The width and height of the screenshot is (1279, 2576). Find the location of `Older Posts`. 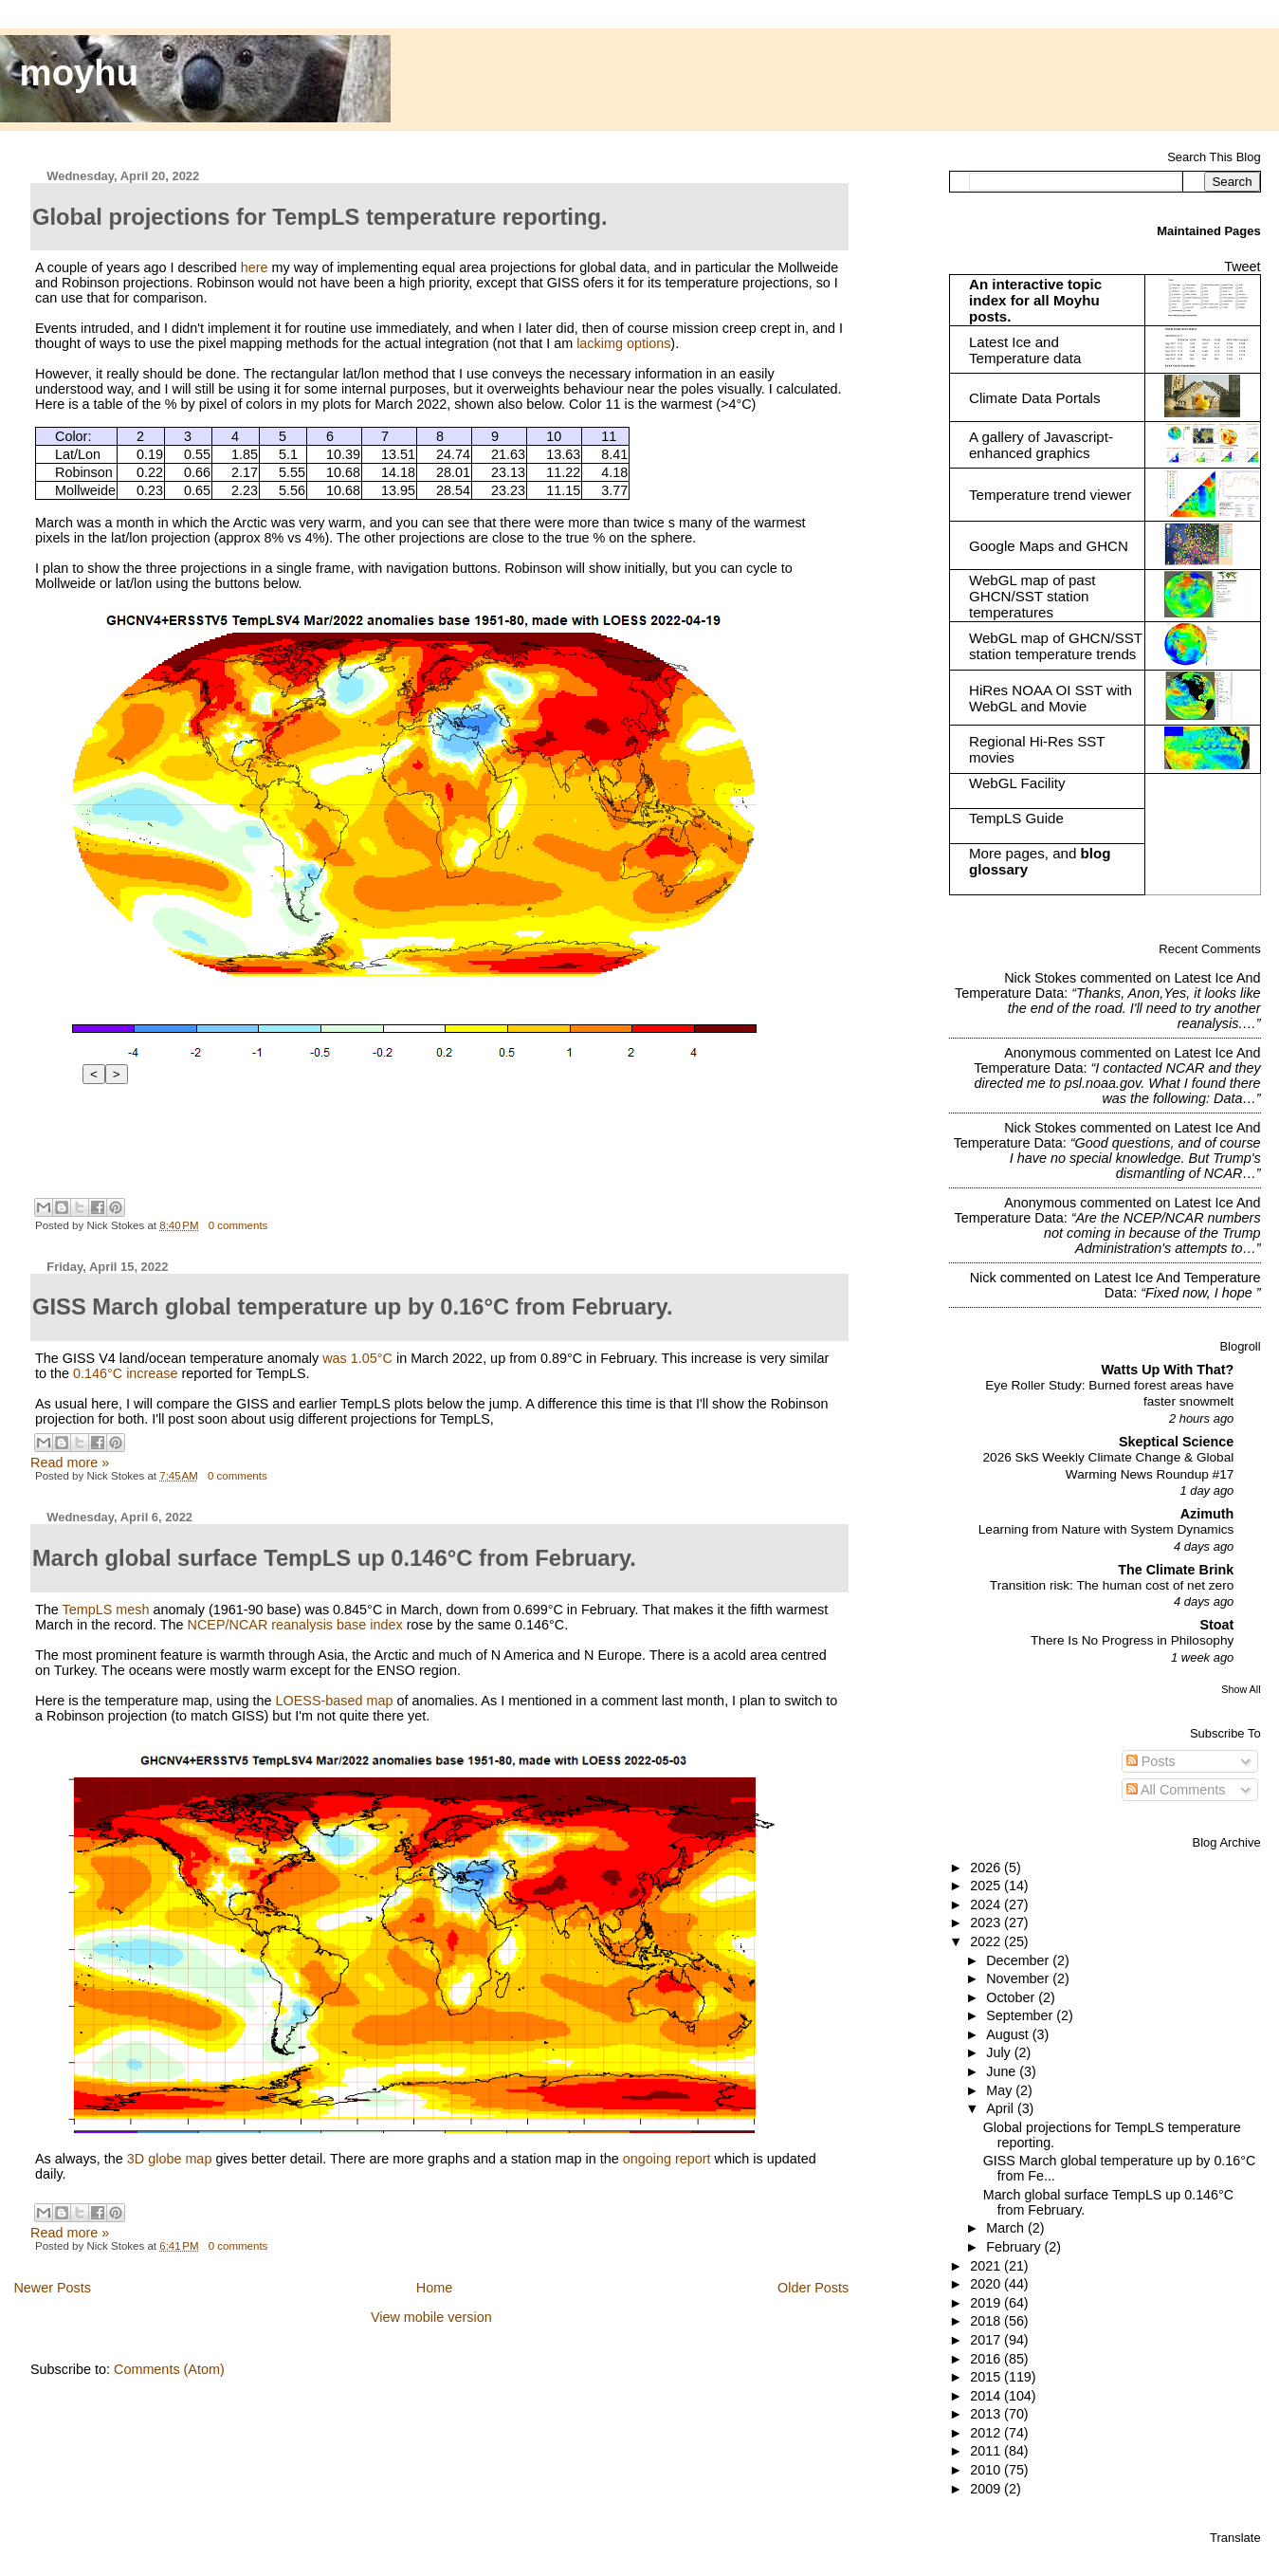

Older Posts is located at coordinates (813, 2287).